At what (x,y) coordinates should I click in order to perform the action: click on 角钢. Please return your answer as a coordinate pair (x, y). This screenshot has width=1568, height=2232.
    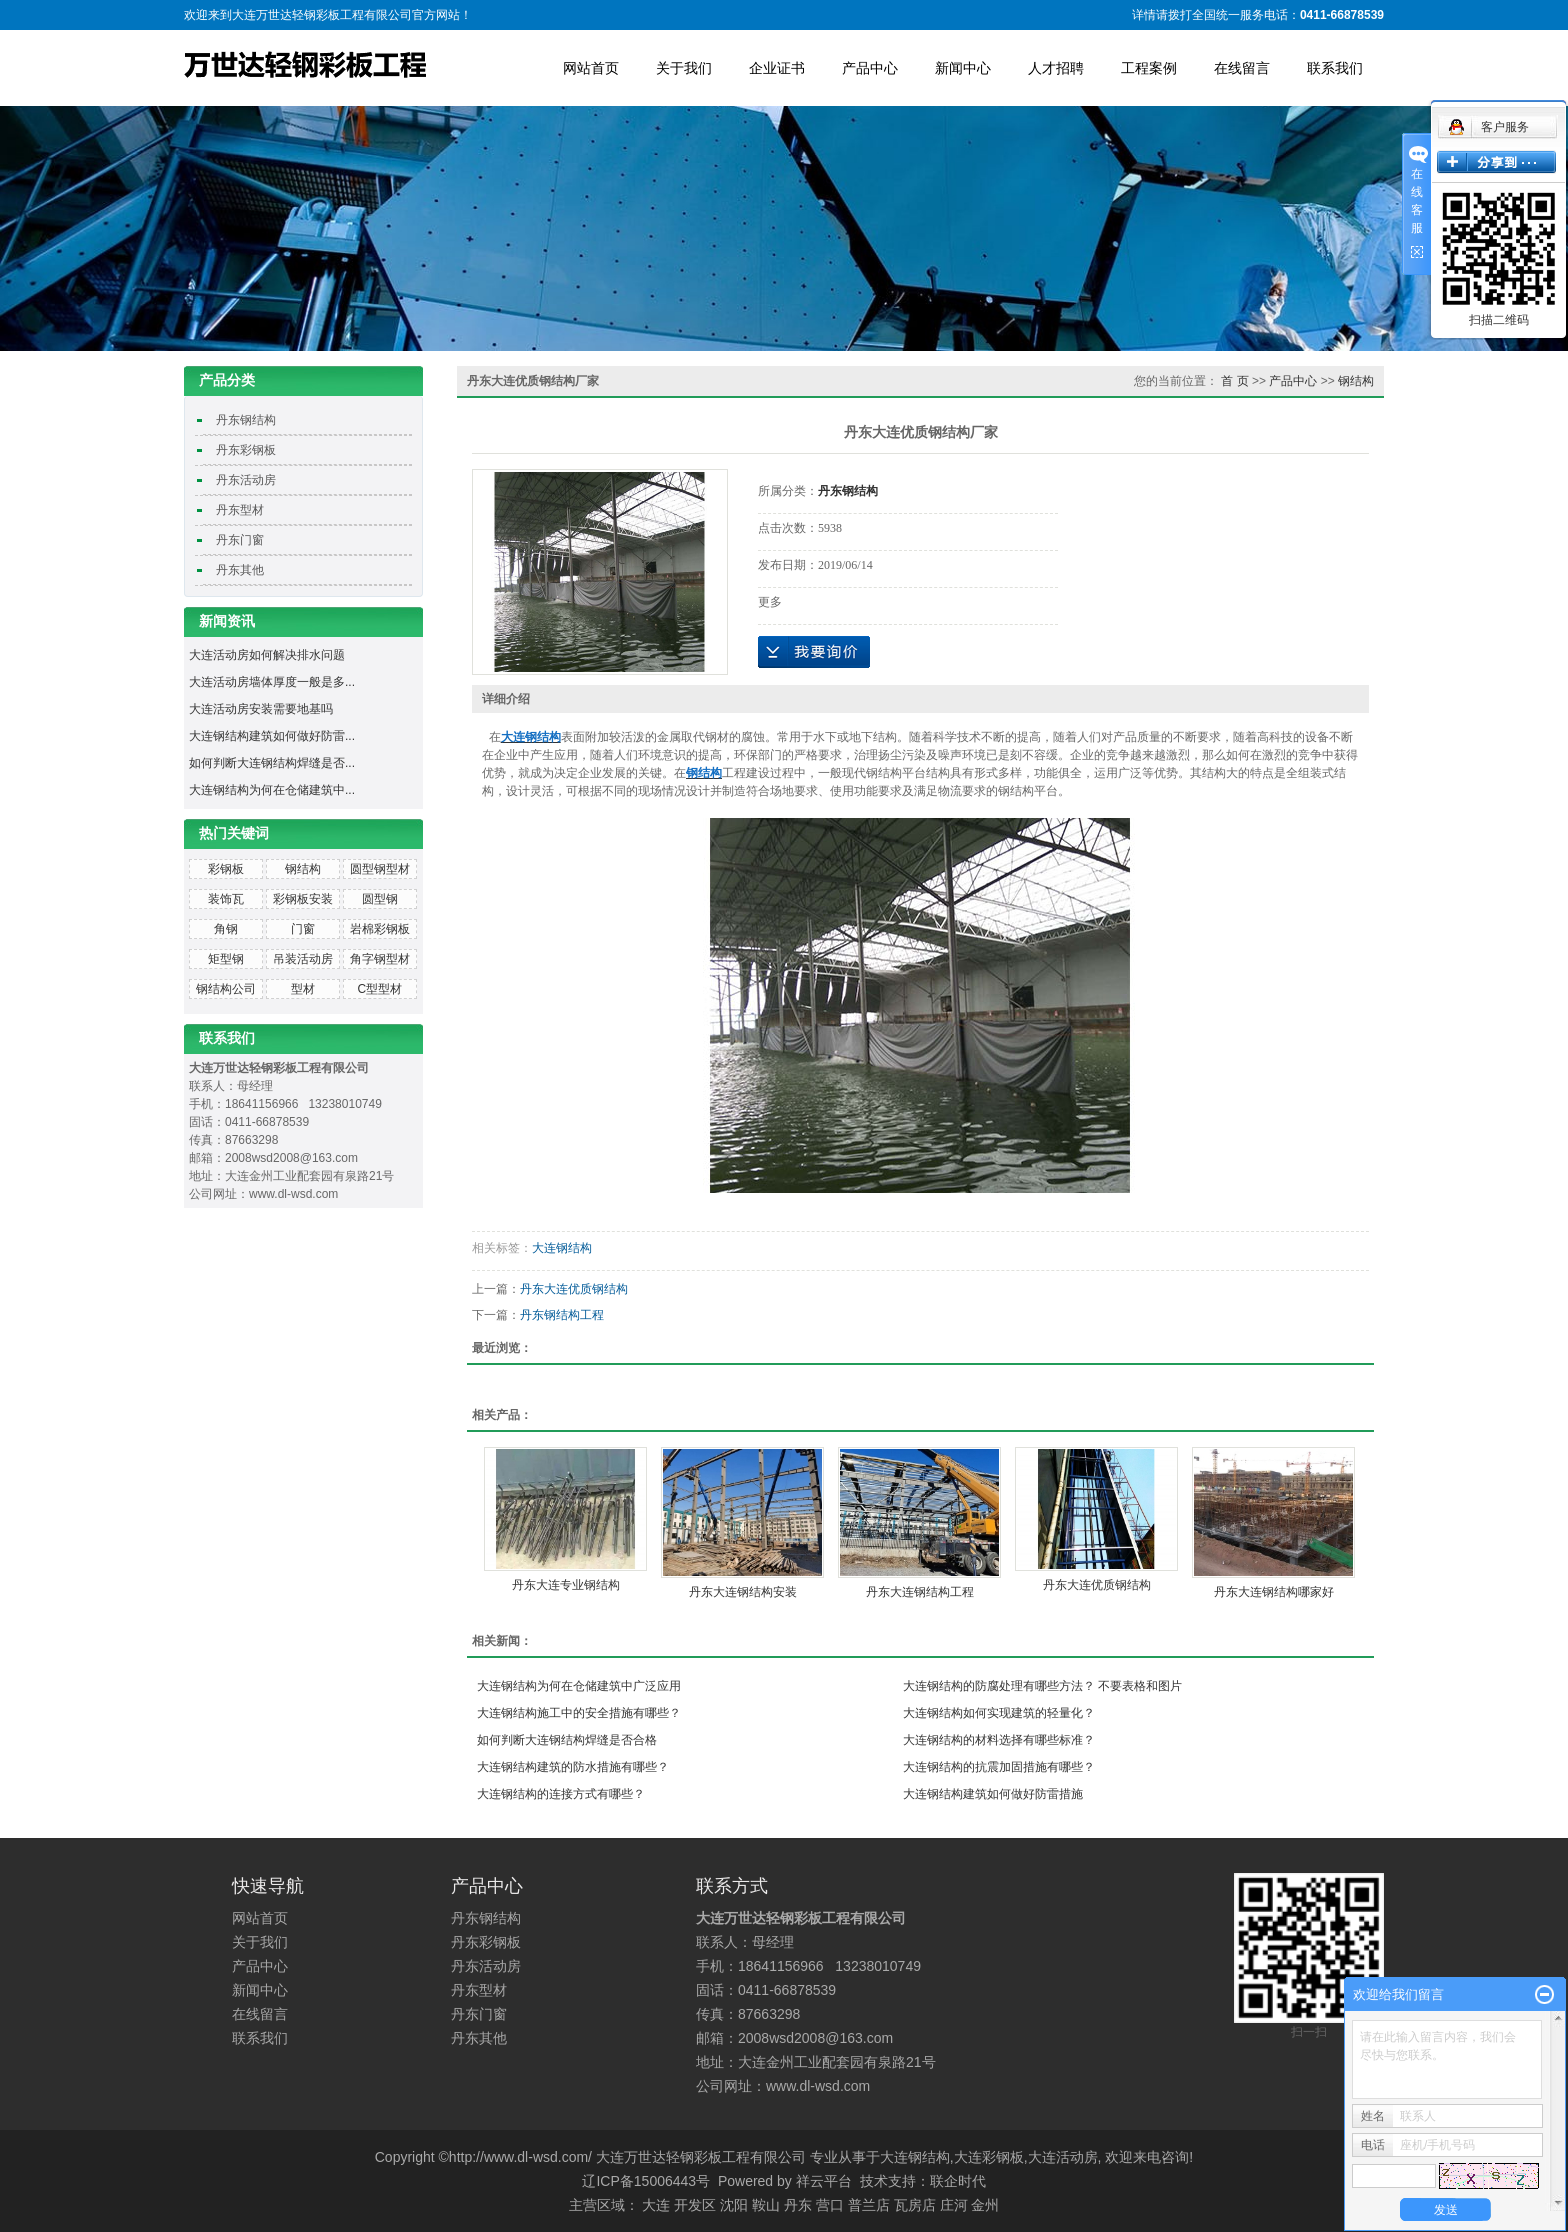
    Looking at the image, I should click on (226, 929).